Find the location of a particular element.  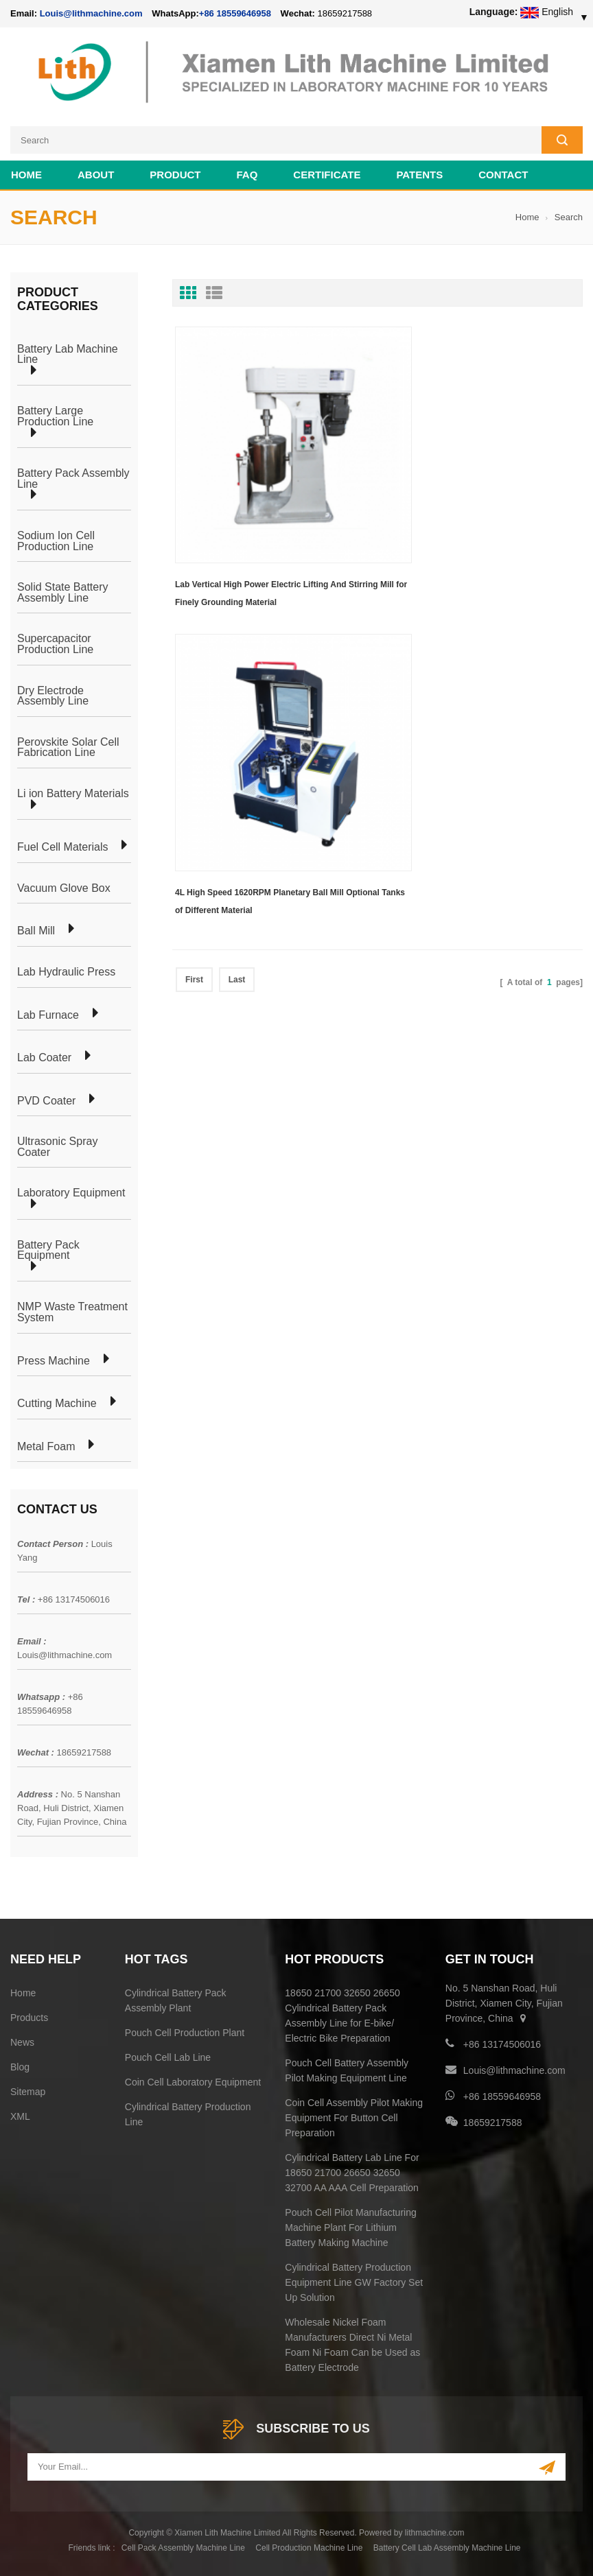

CERTIFICATE is located at coordinates (326, 174).